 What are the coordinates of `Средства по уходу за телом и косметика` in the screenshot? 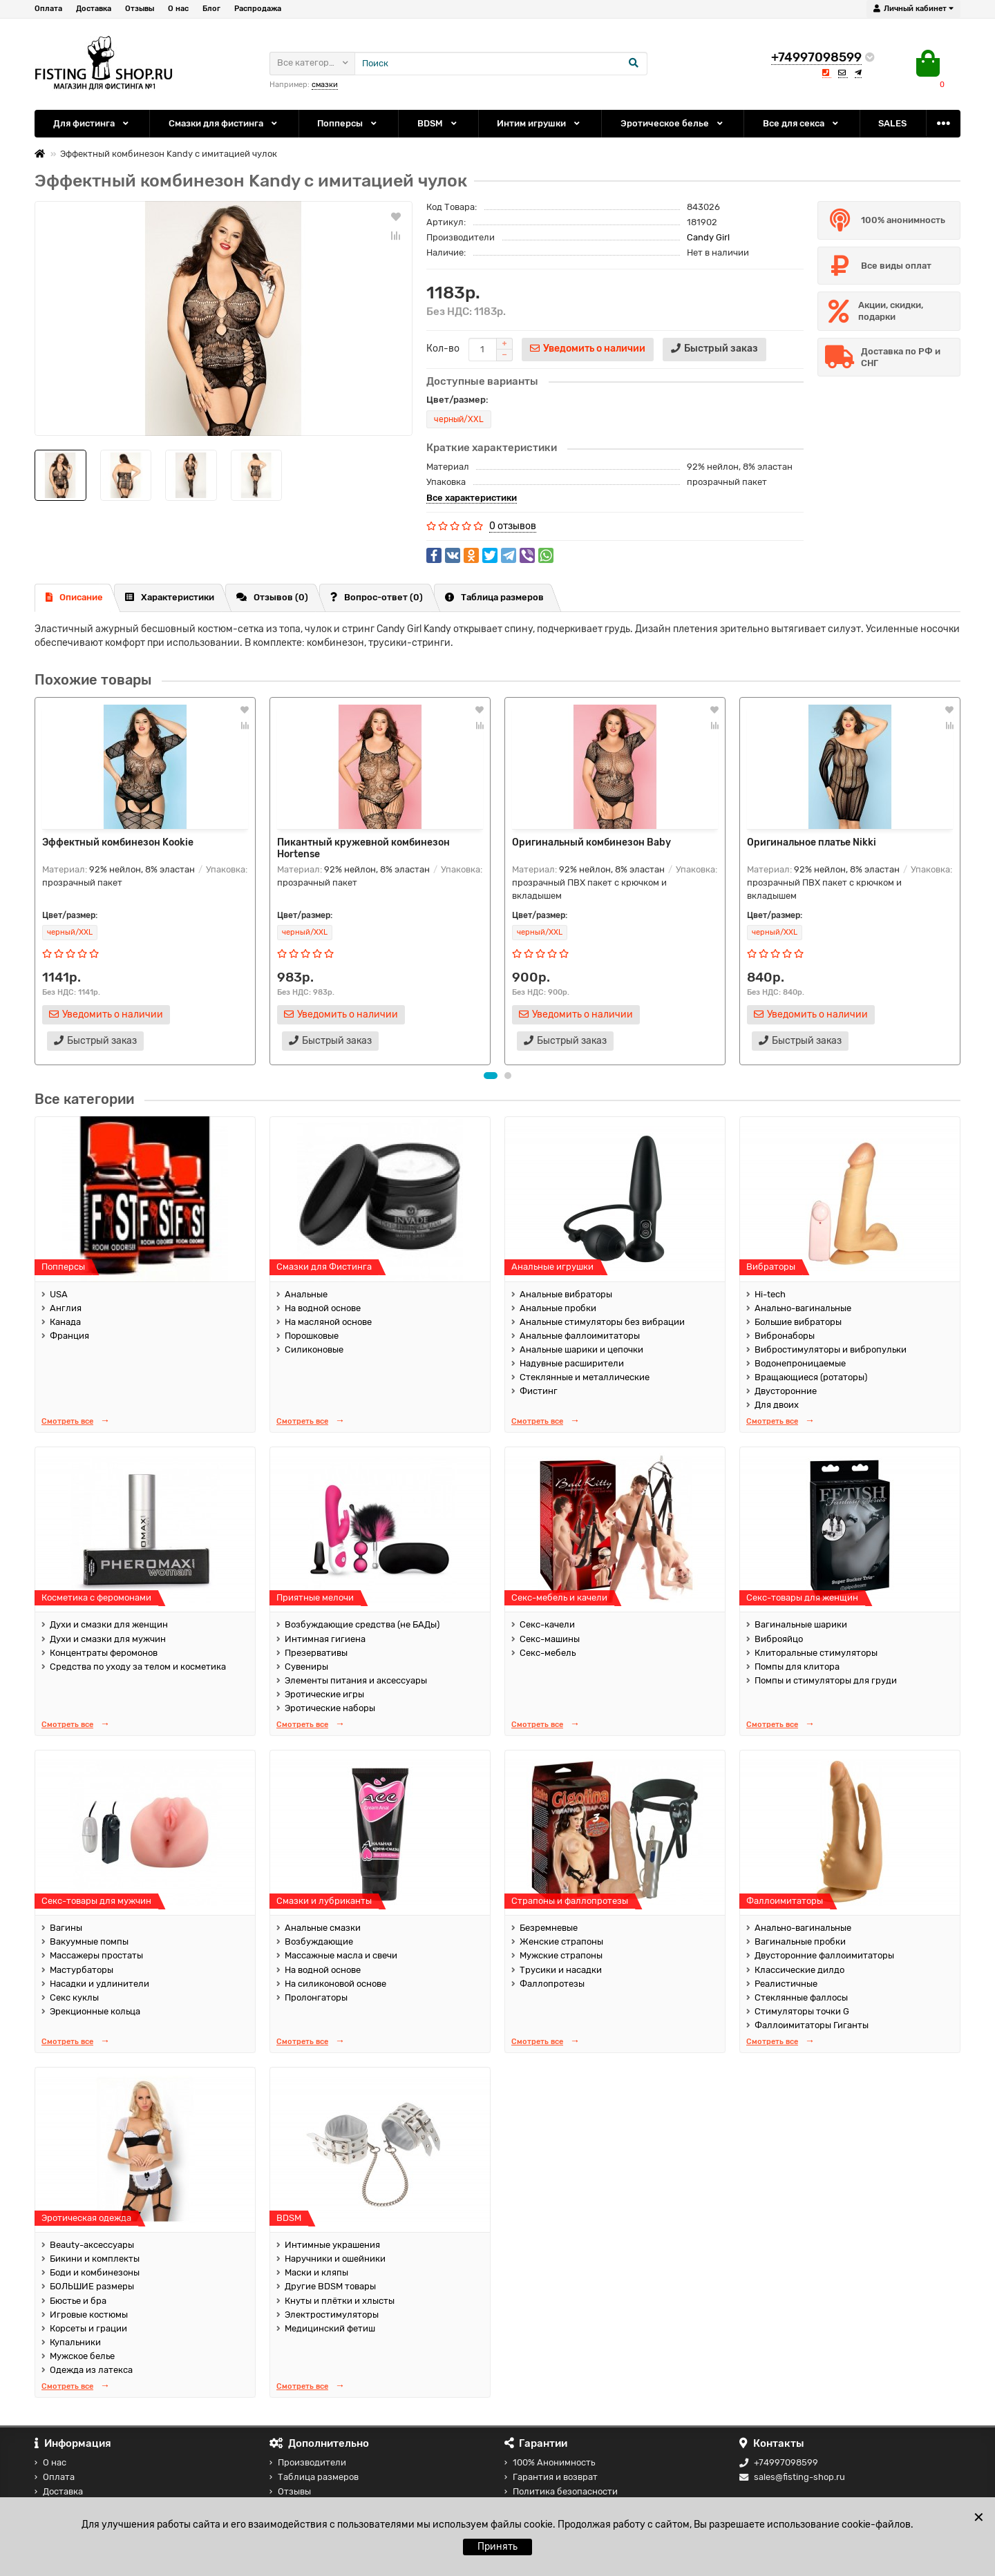 It's located at (138, 1666).